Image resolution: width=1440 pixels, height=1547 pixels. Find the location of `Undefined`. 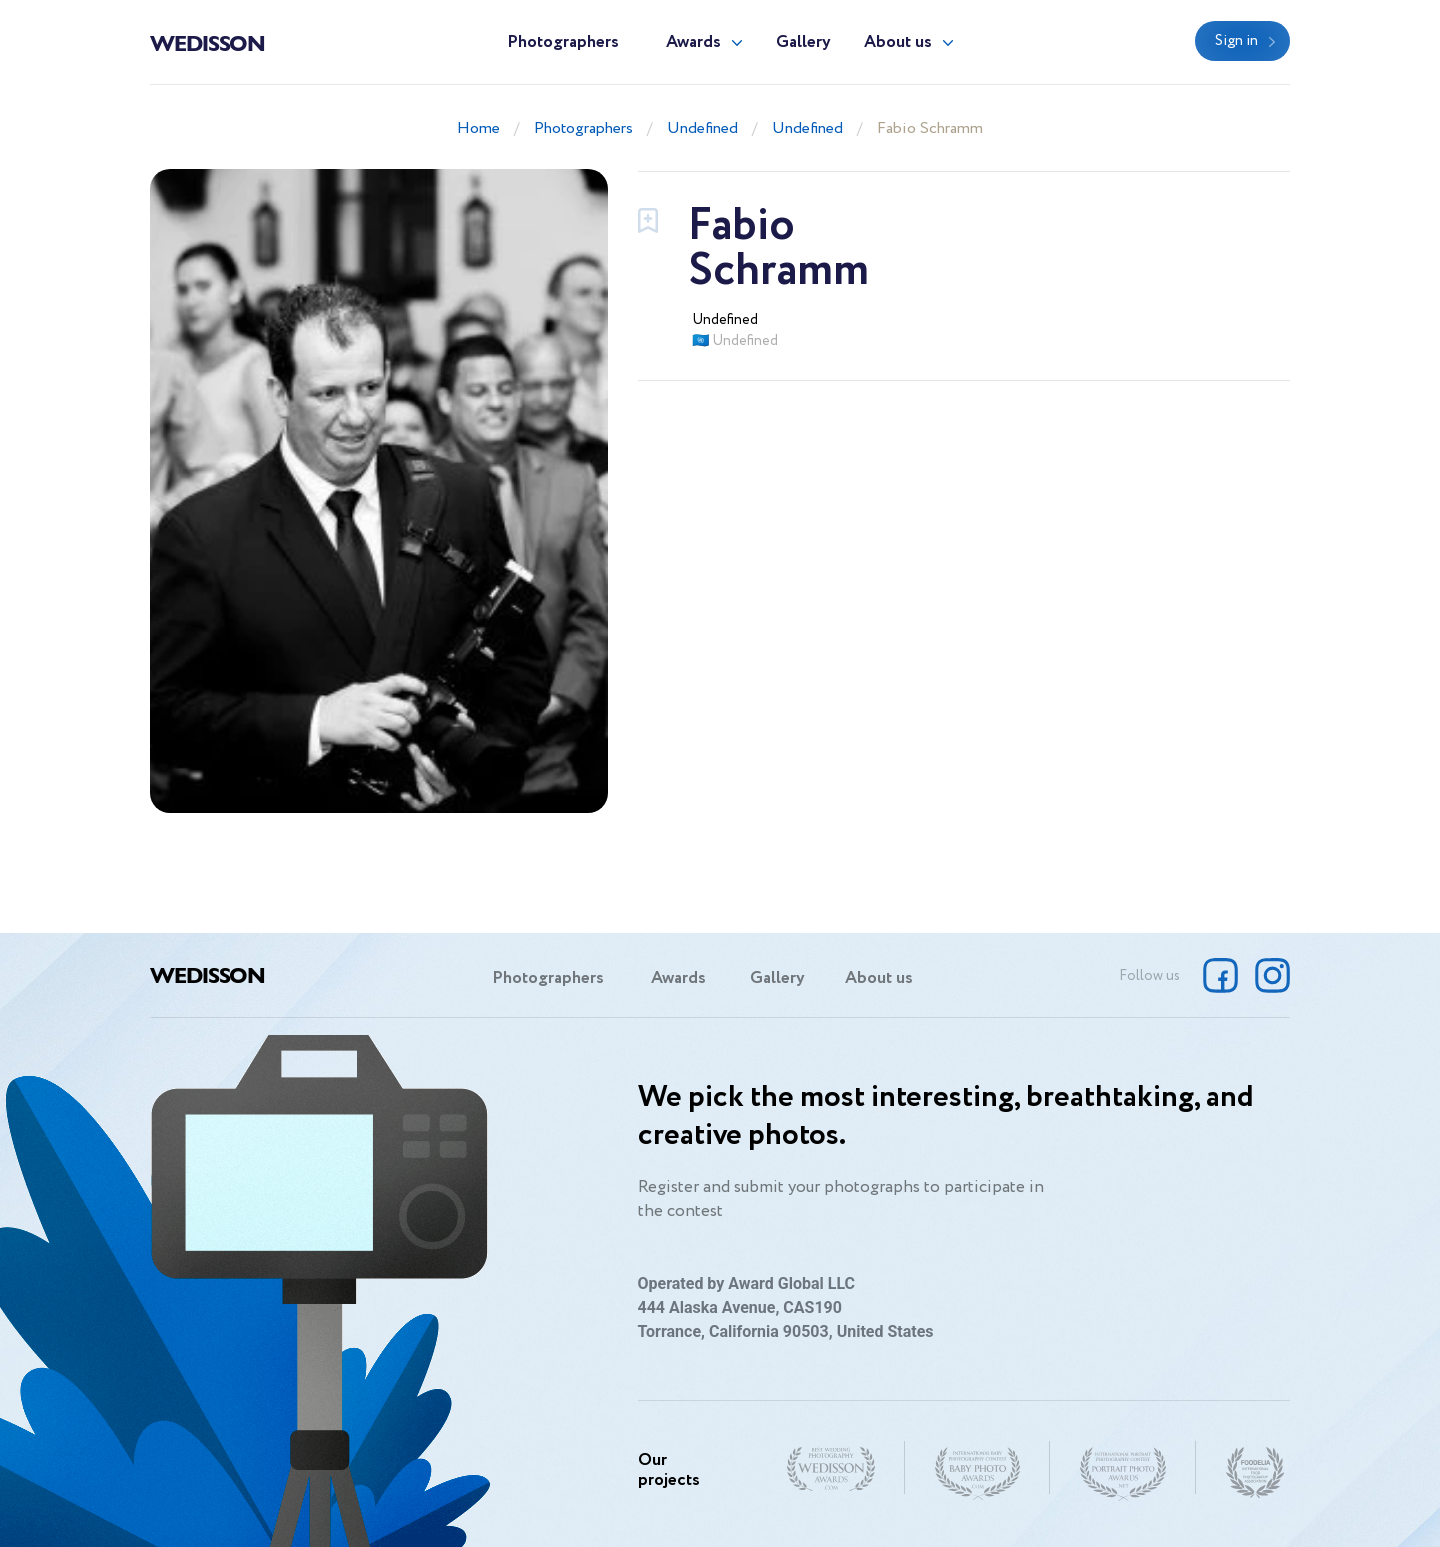

Undefined is located at coordinates (702, 128).